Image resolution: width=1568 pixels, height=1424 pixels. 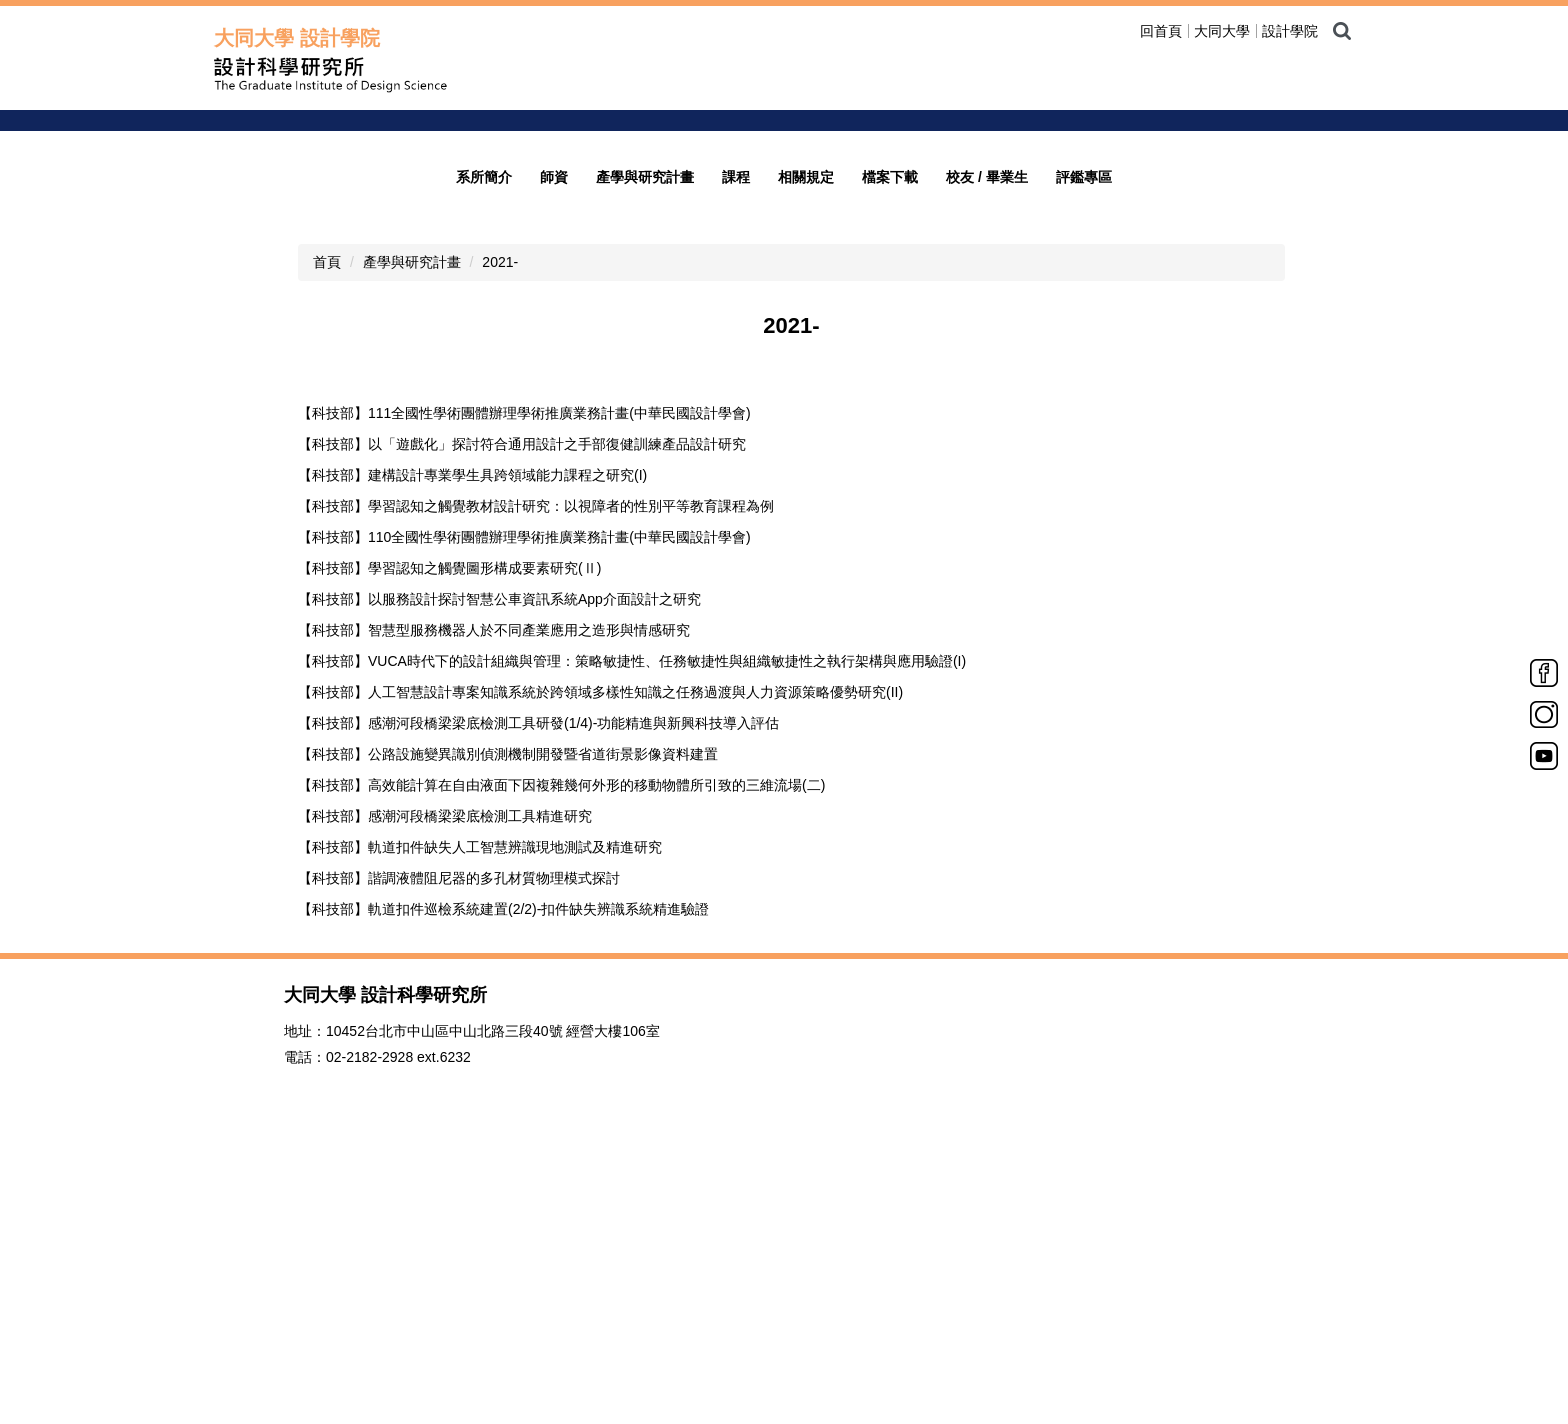 What do you see at coordinates (508, 1056) in the screenshot?
I see `【科技部】公路設施變異識別偵測機制開發暨省道街景影像資料建置` at bounding box center [508, 1056].